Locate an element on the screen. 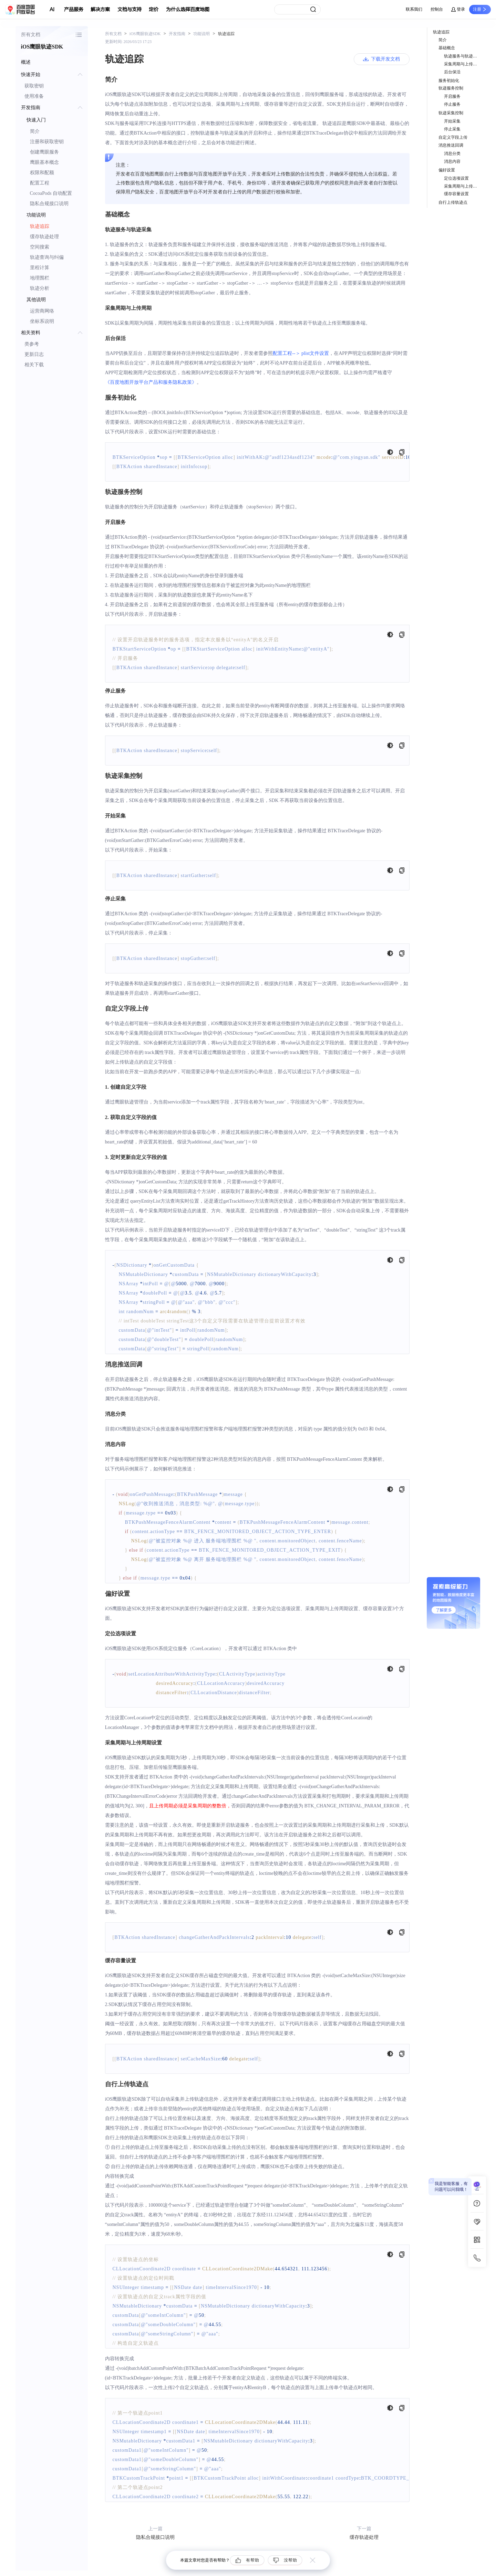 Image resolution: width=496 pixels, height=2576 pixels. 消息推送回调 is located at coordinates (450, 145).